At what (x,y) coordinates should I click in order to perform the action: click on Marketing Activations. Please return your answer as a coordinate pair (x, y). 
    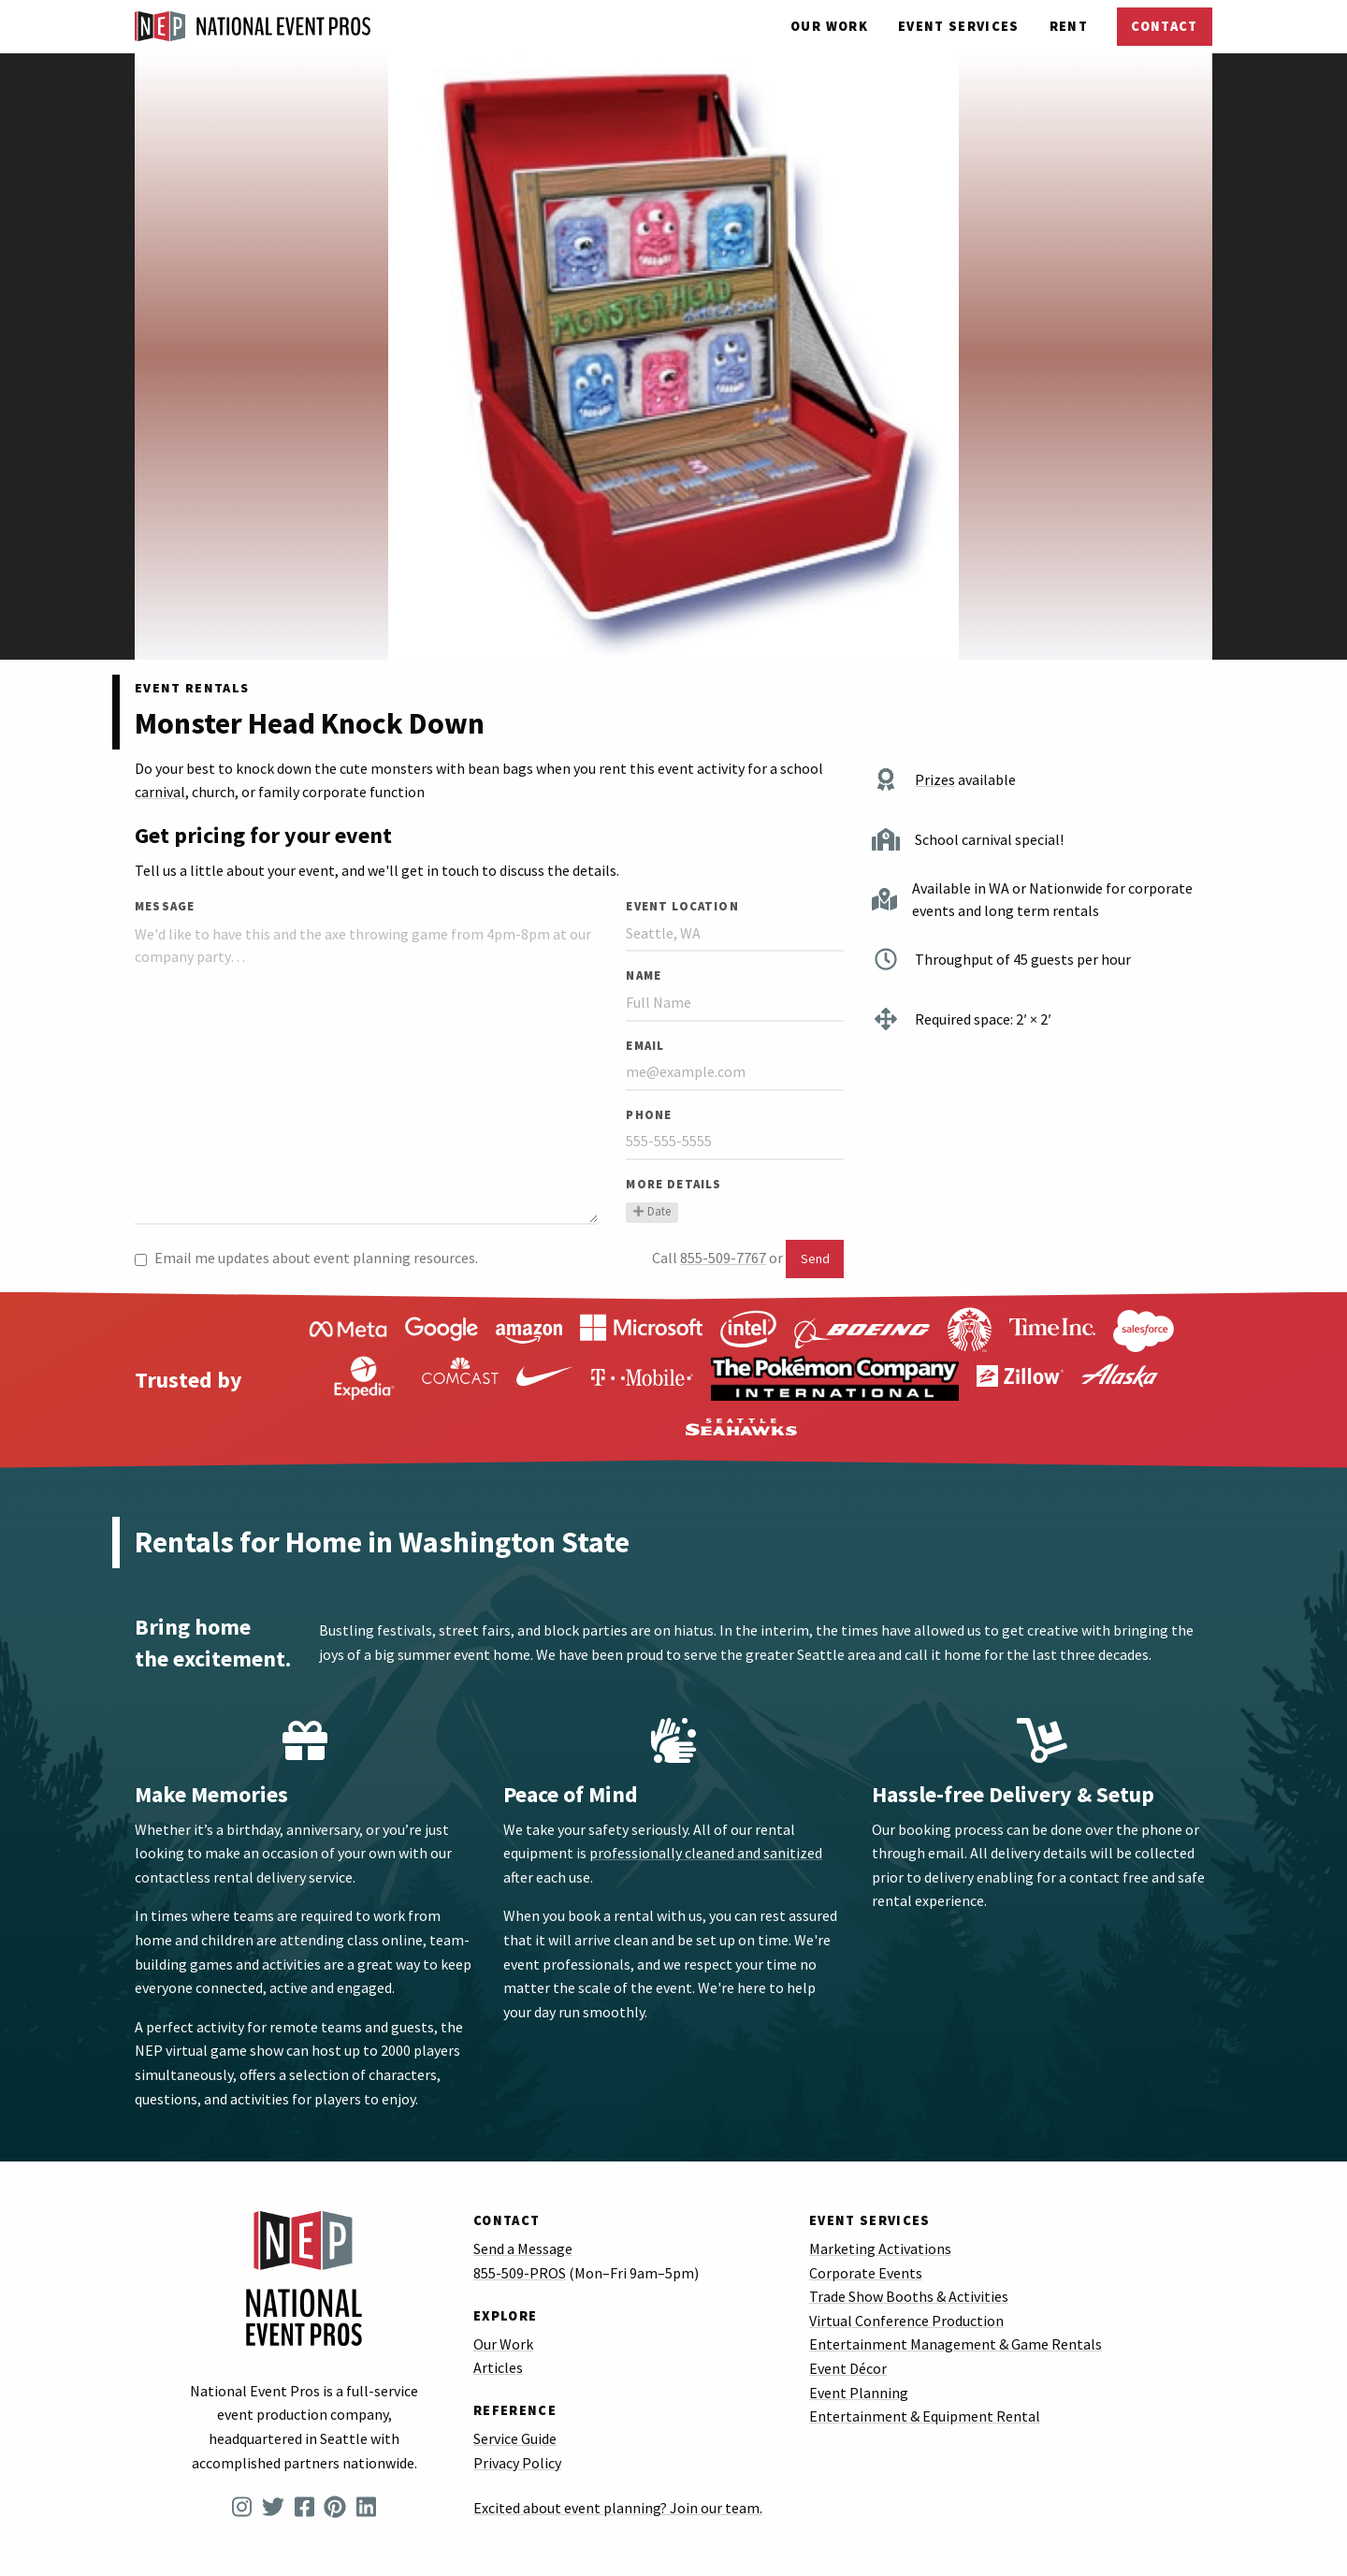
    Looking at the image, I should click on (880, 2248).